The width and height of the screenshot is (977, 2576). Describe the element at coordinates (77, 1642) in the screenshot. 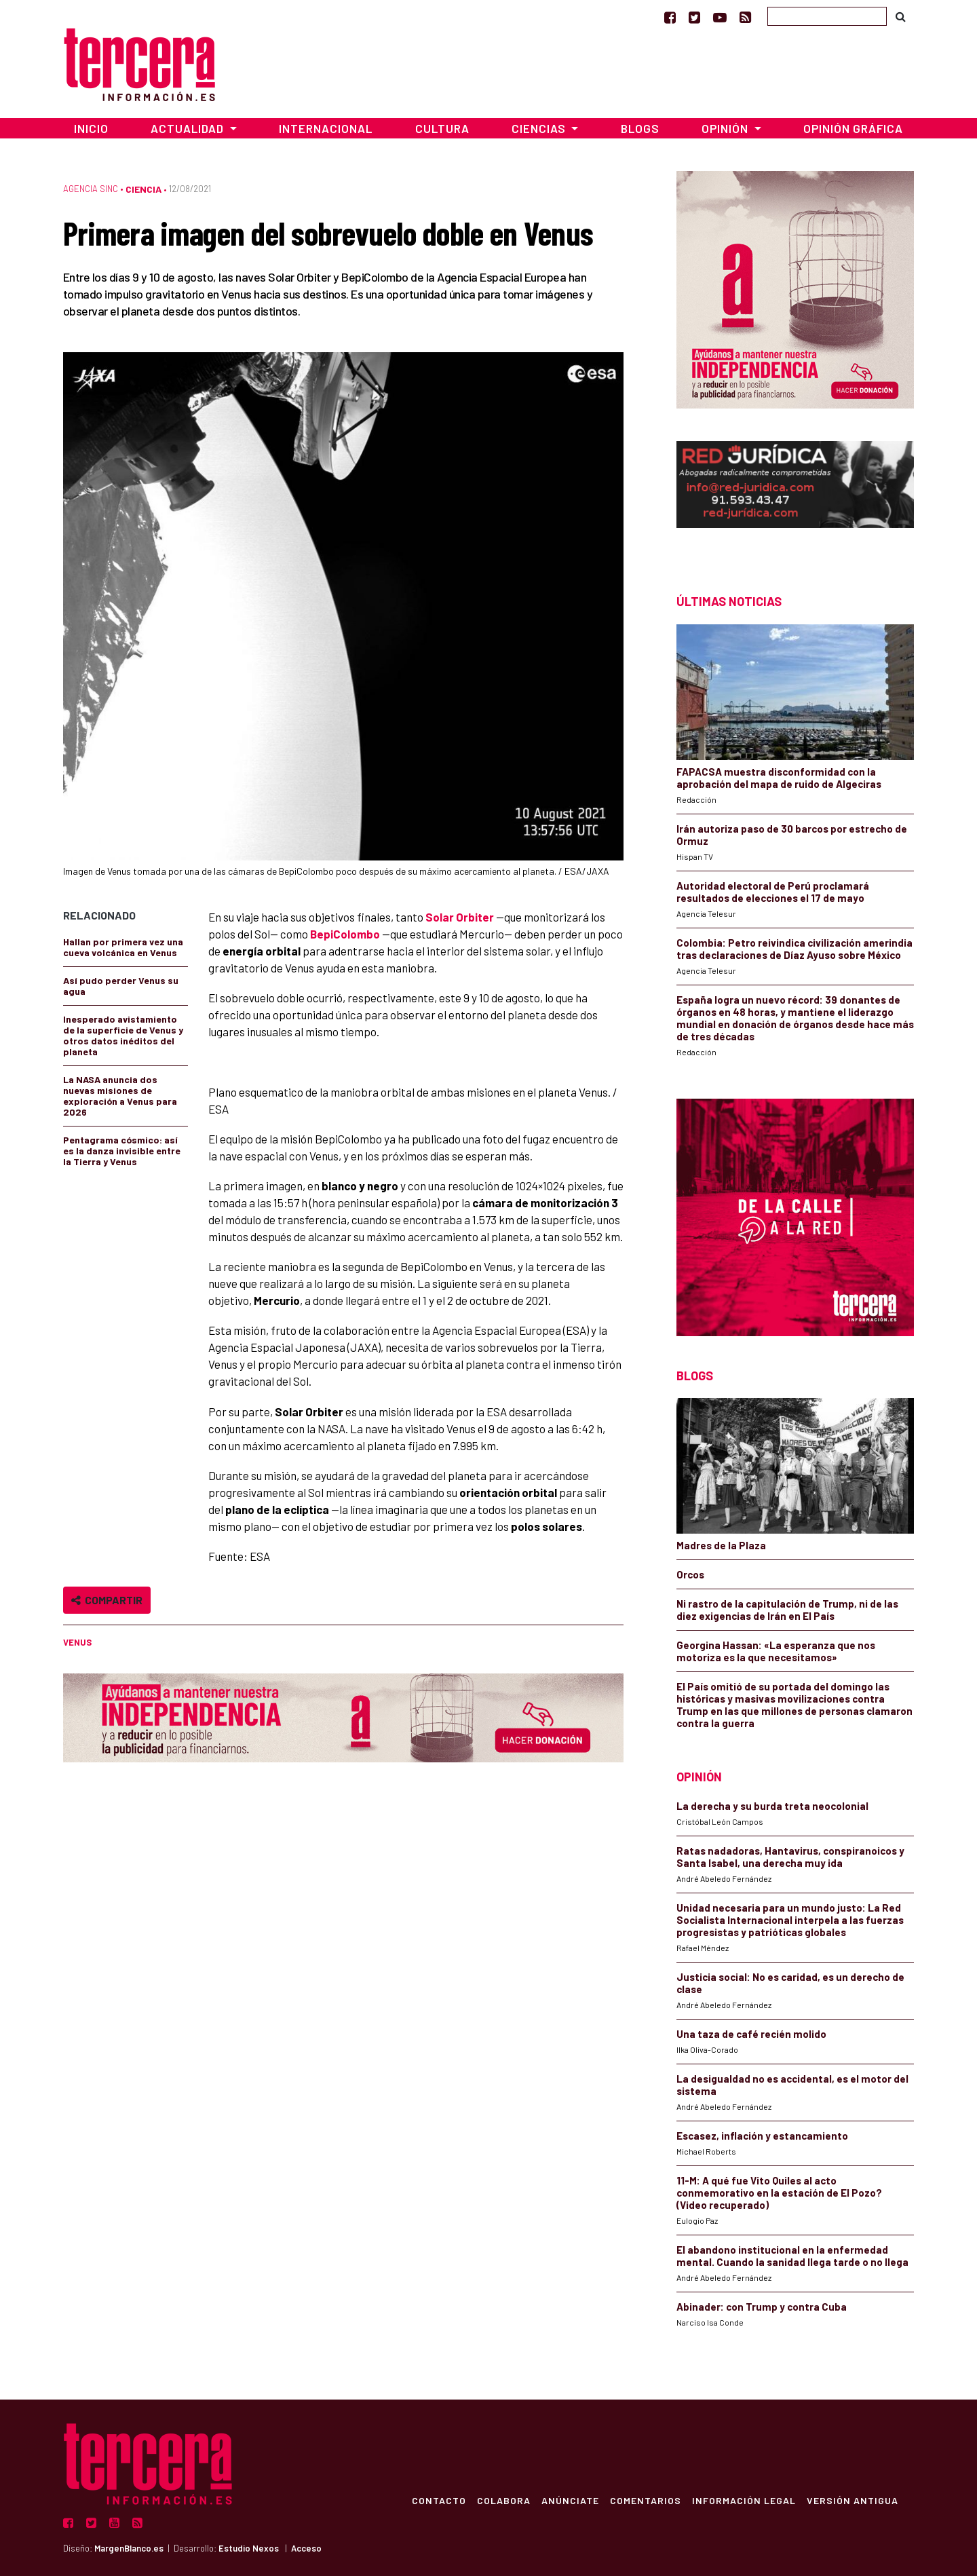

I see `Venus` at that location.